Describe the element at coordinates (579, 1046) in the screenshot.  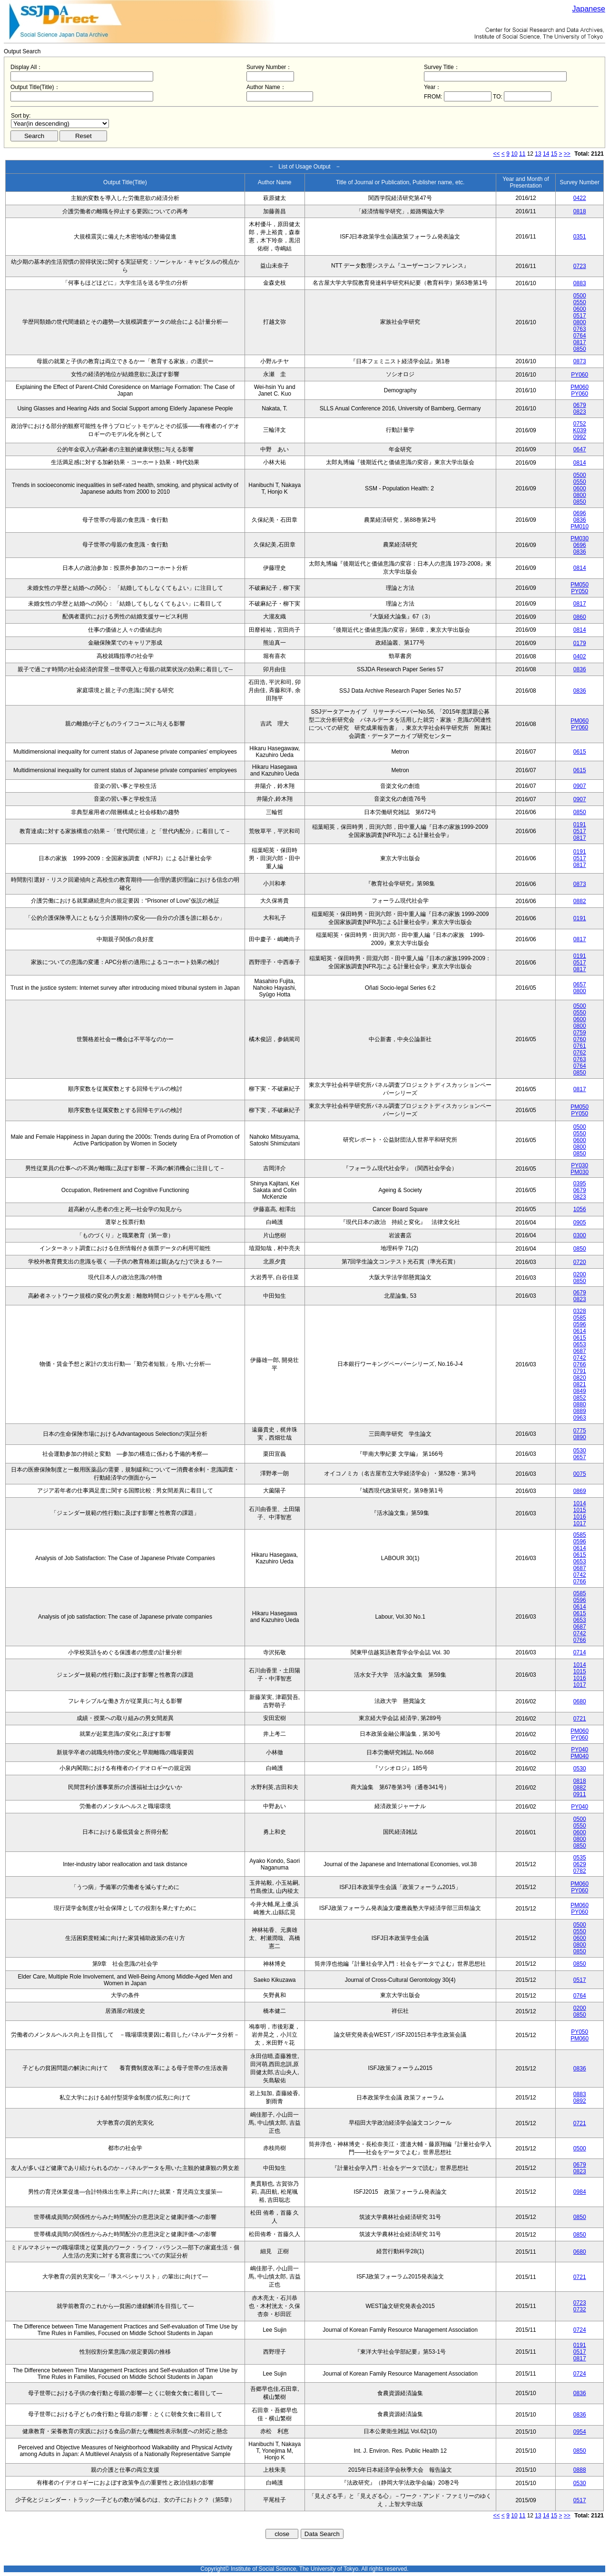
I see `0761` at that location.